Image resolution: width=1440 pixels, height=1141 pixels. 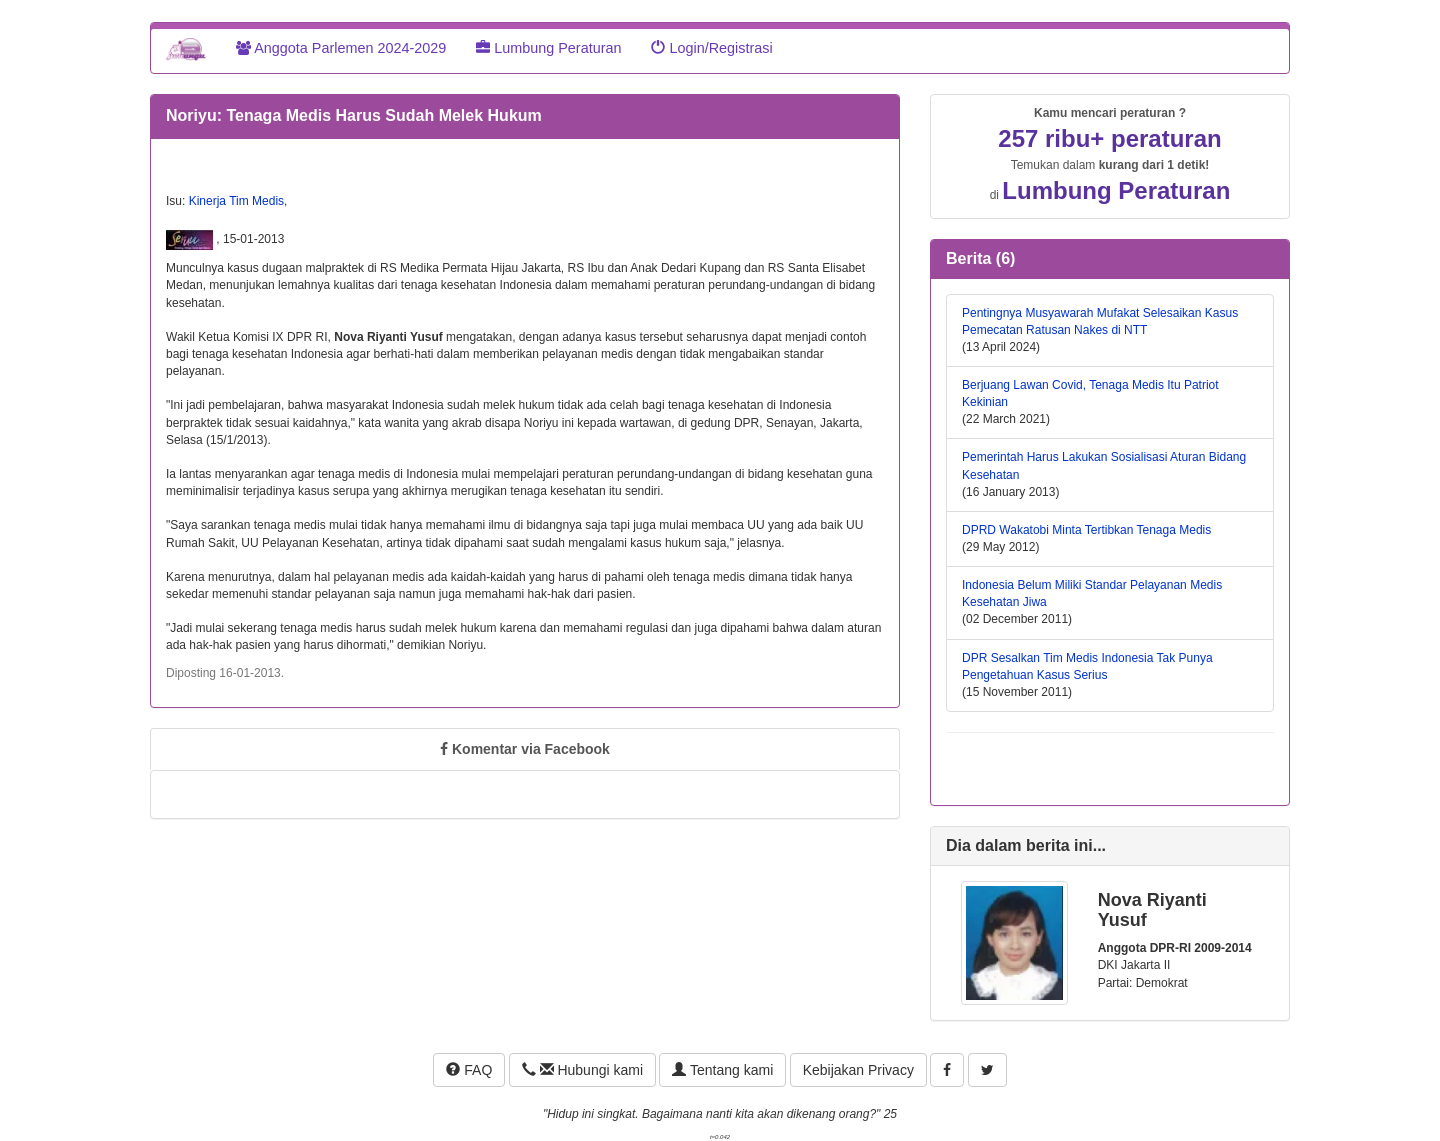 I want to click on FAQ, so click(x=469, y=1070).